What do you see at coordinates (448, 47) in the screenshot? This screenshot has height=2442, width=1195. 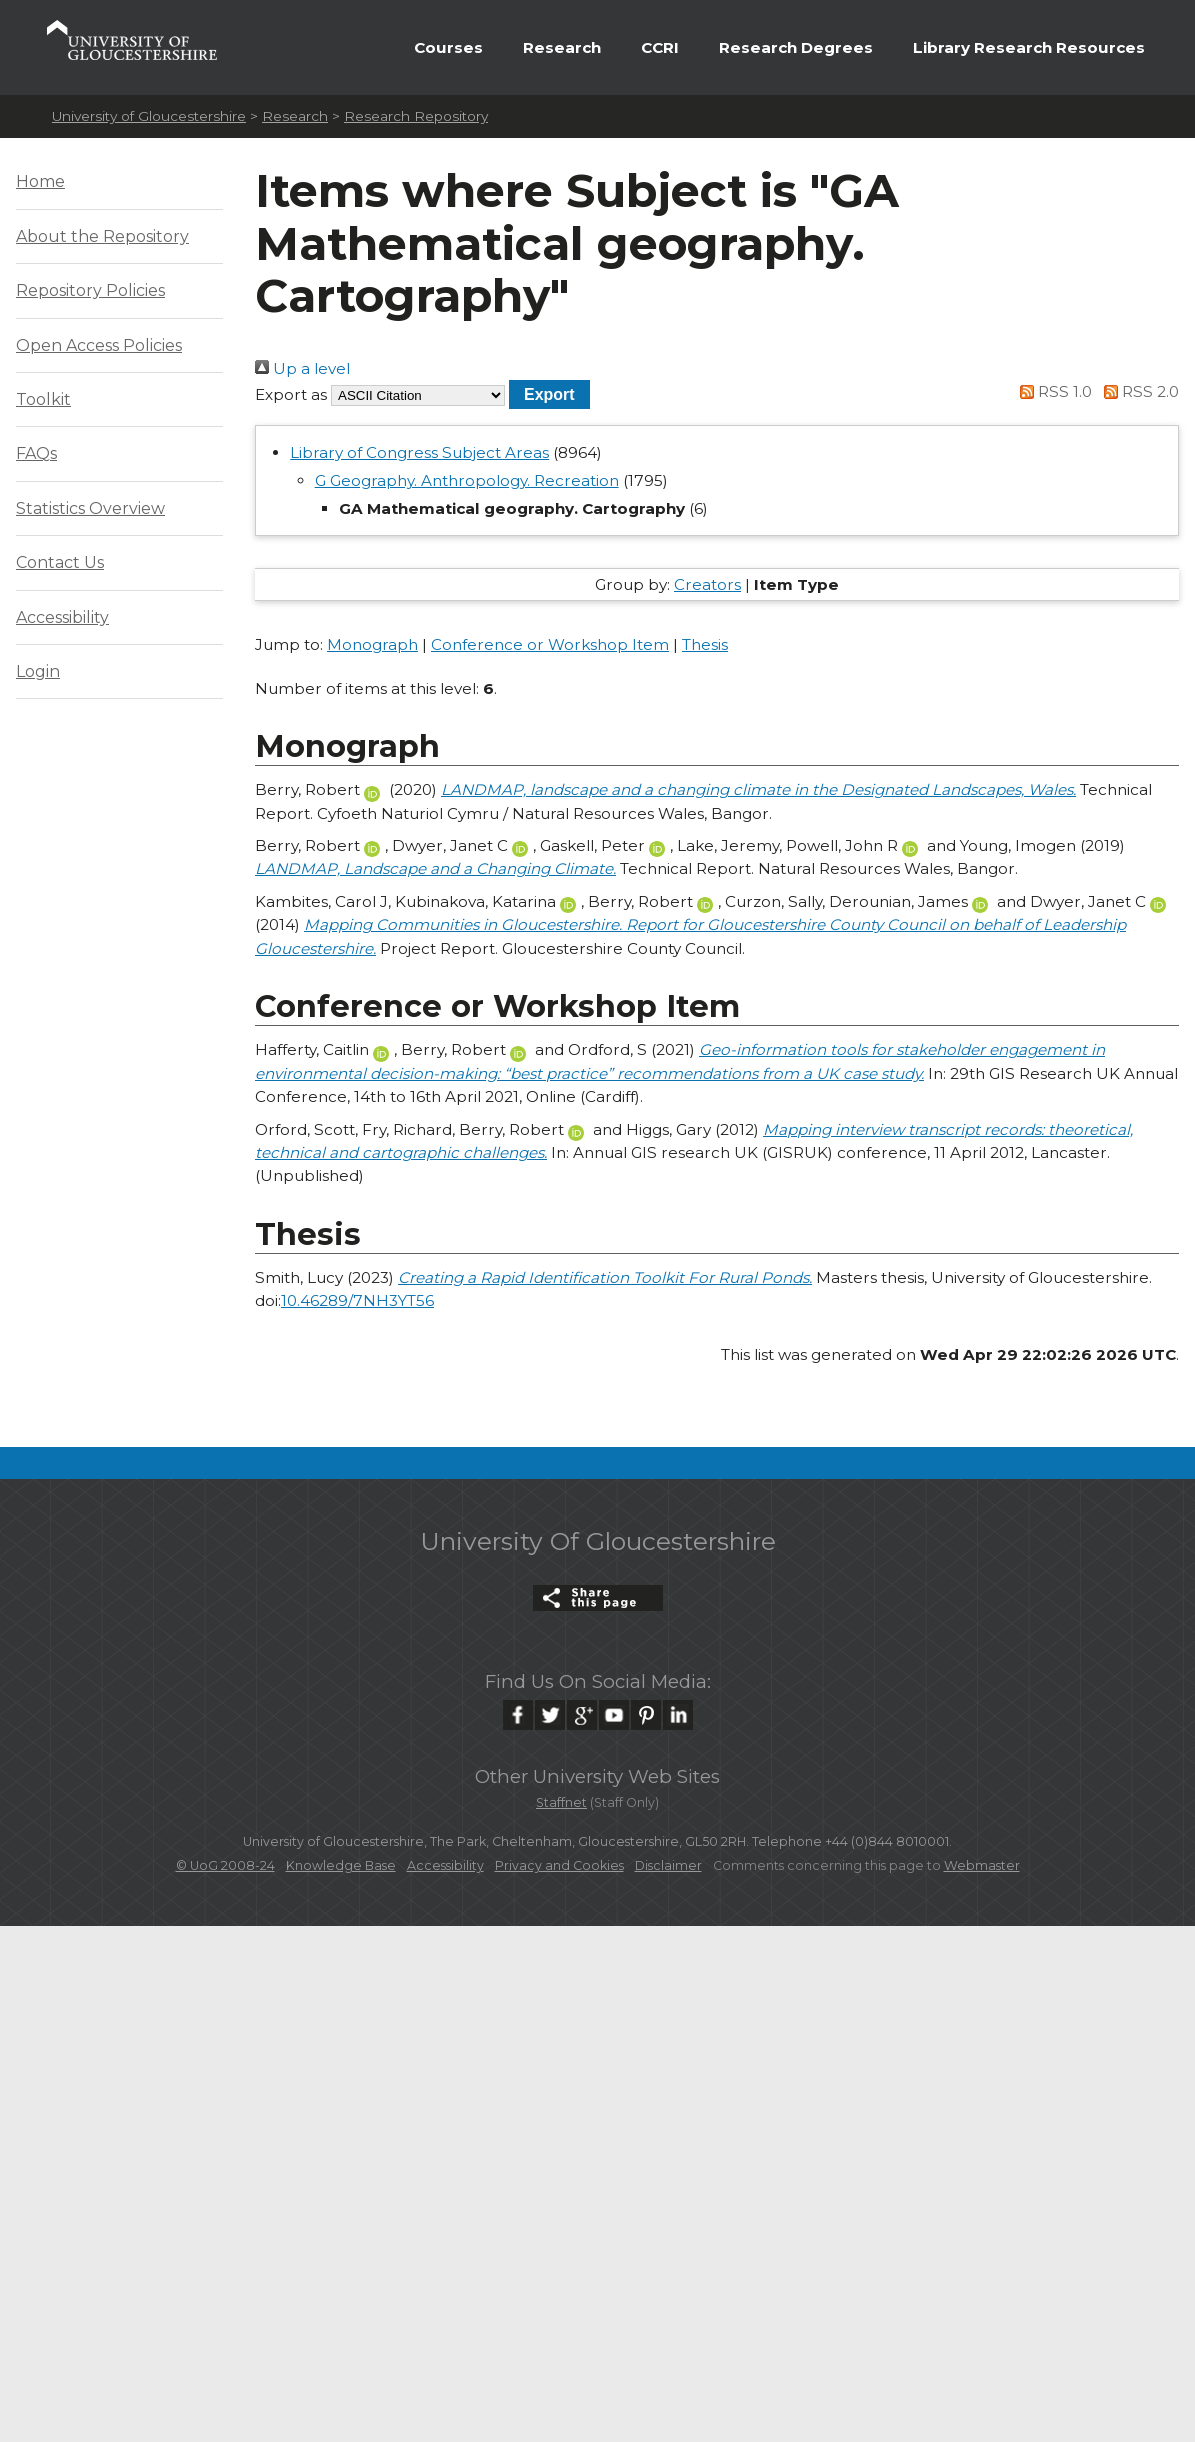 I see `Courses` at bounding box center [448, 47].